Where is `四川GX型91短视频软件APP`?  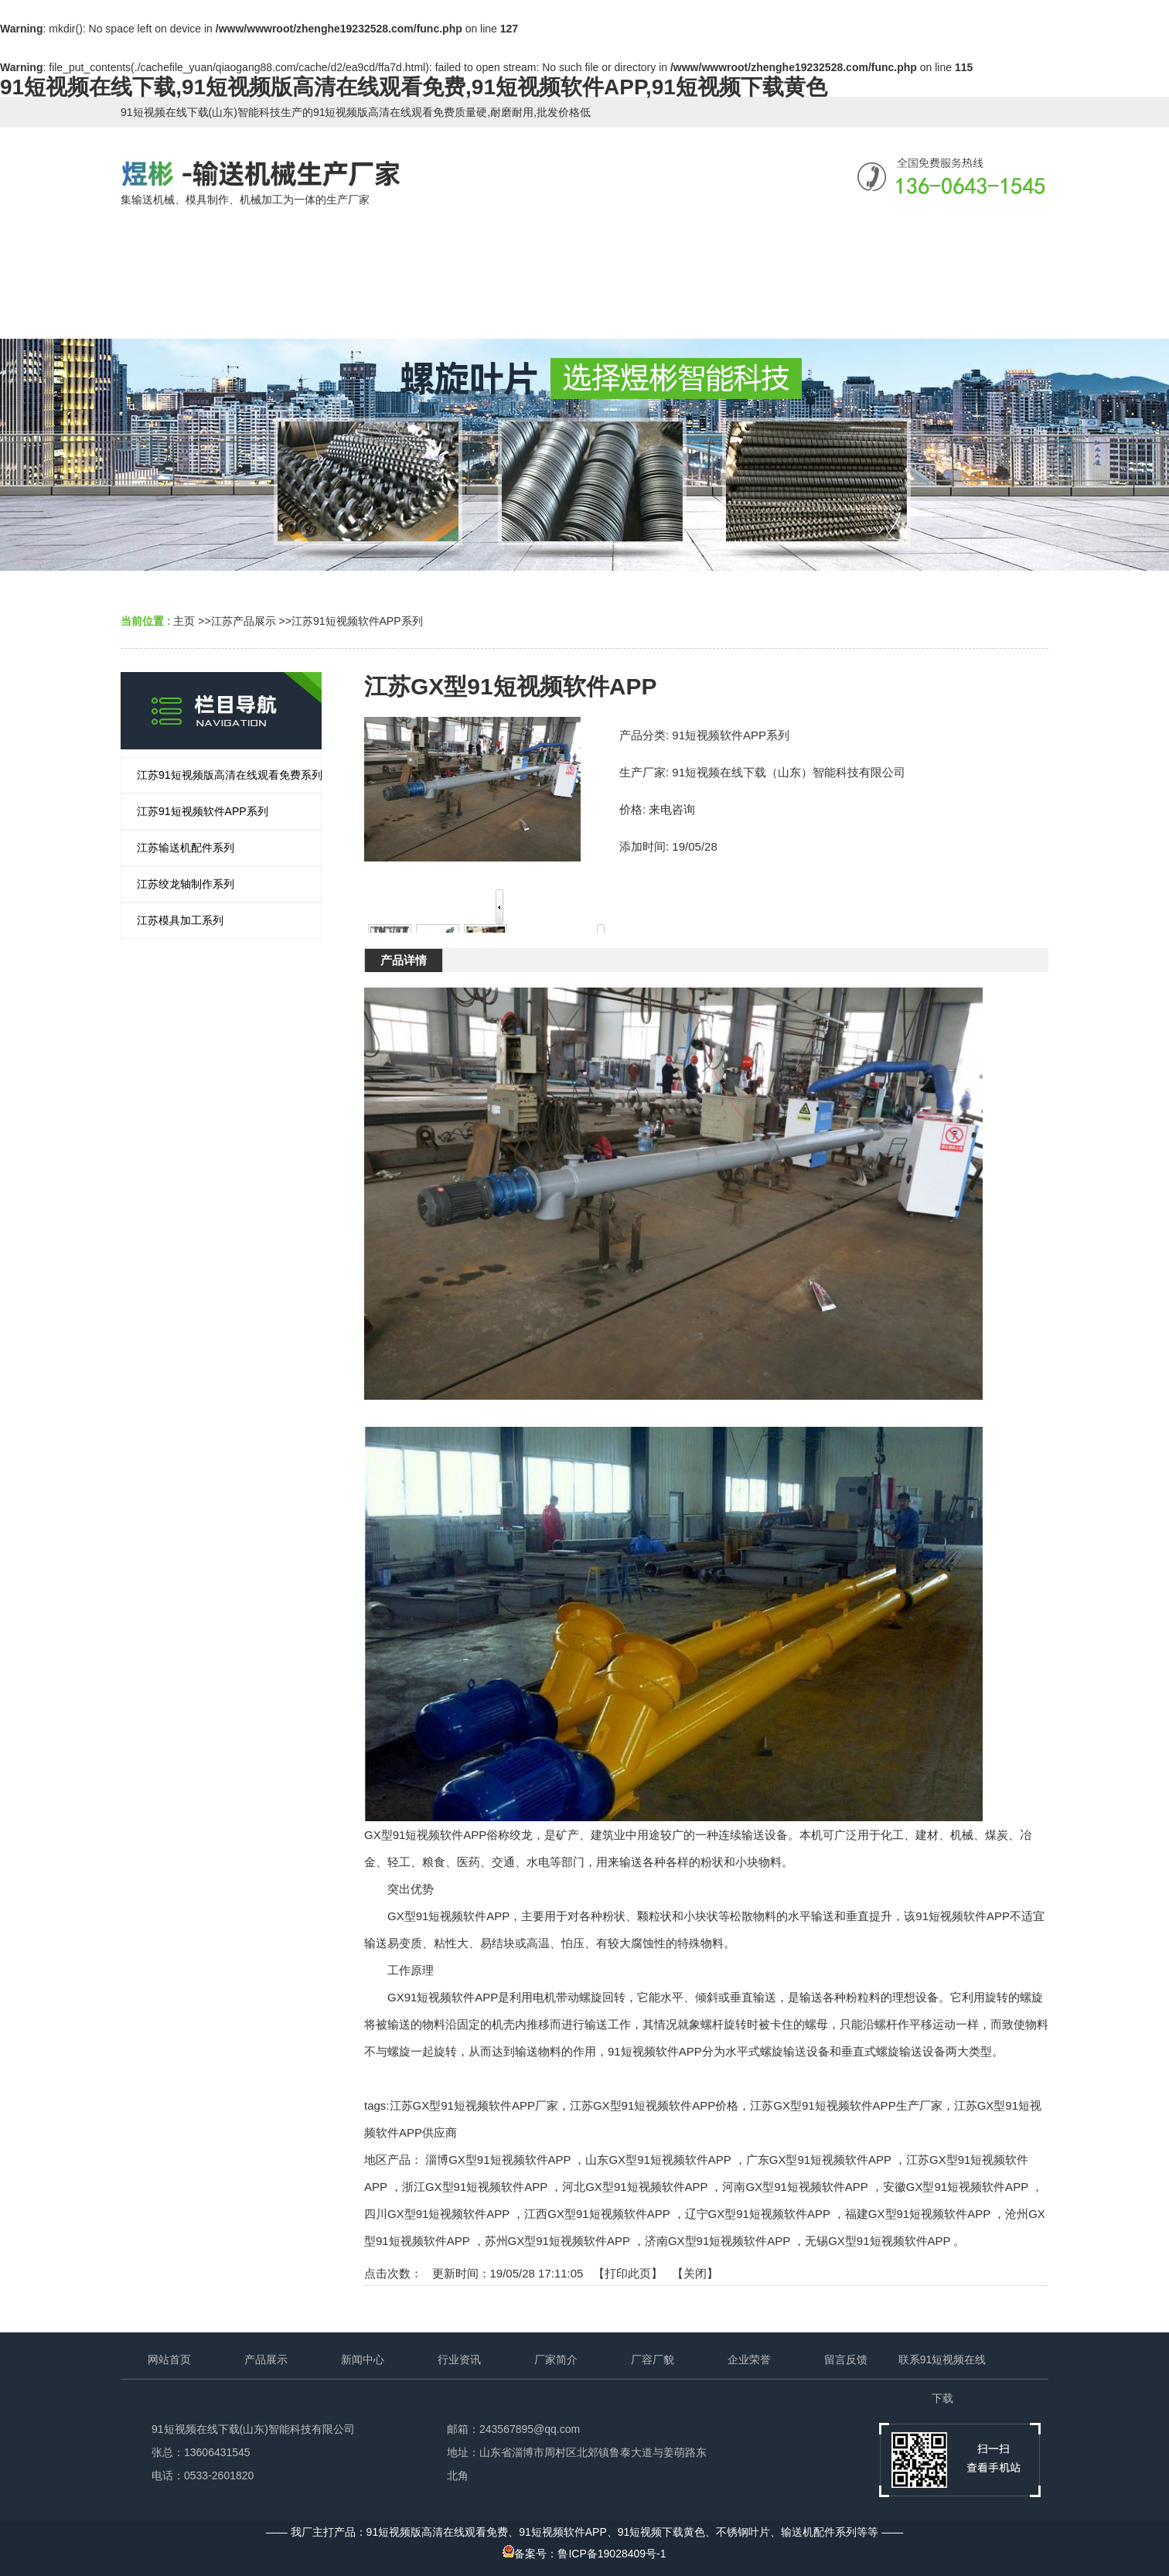
四川GX型91短视频软件APP is located at coordinates (437, 2213).